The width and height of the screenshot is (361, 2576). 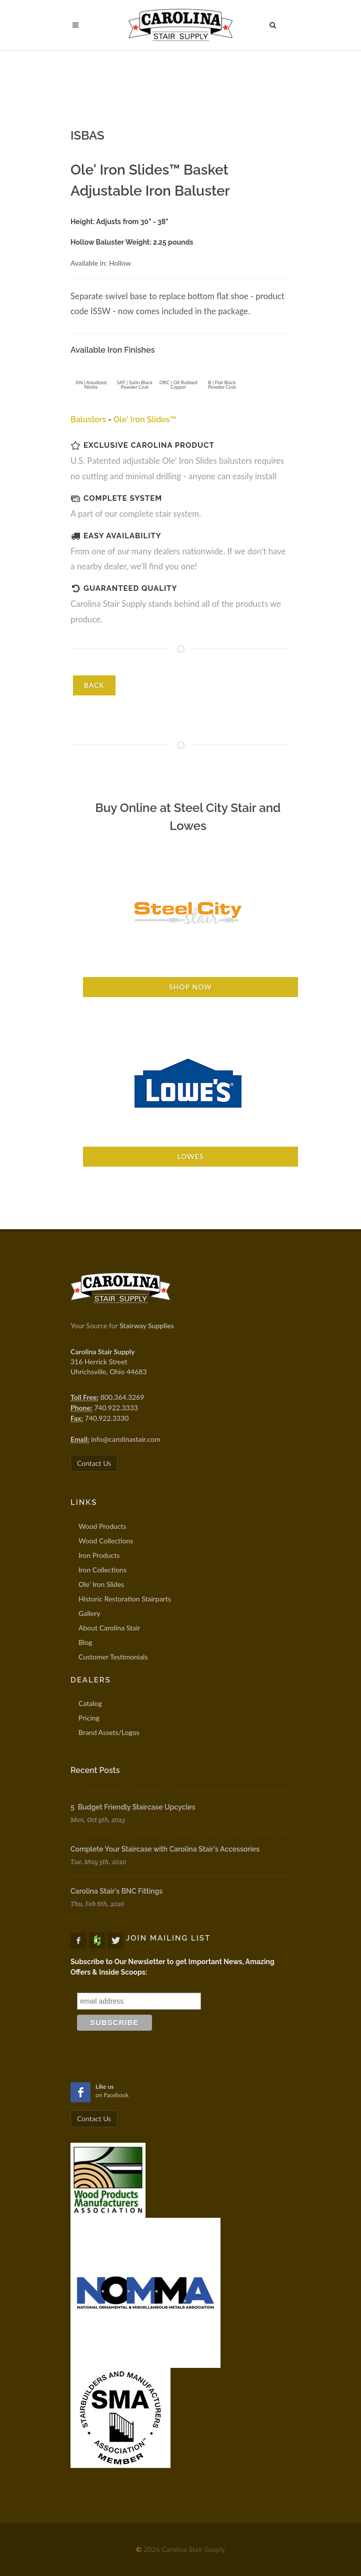 I want to click on Balusters, so click(x=88, y=419).